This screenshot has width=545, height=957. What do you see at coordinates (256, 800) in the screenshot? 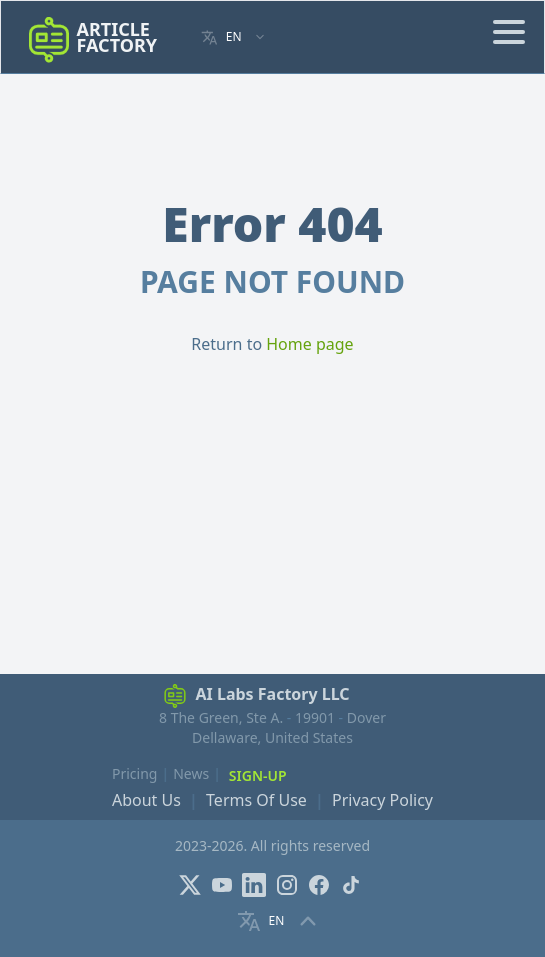
I see `Terms Of Use` at bounding box center [256, 800].